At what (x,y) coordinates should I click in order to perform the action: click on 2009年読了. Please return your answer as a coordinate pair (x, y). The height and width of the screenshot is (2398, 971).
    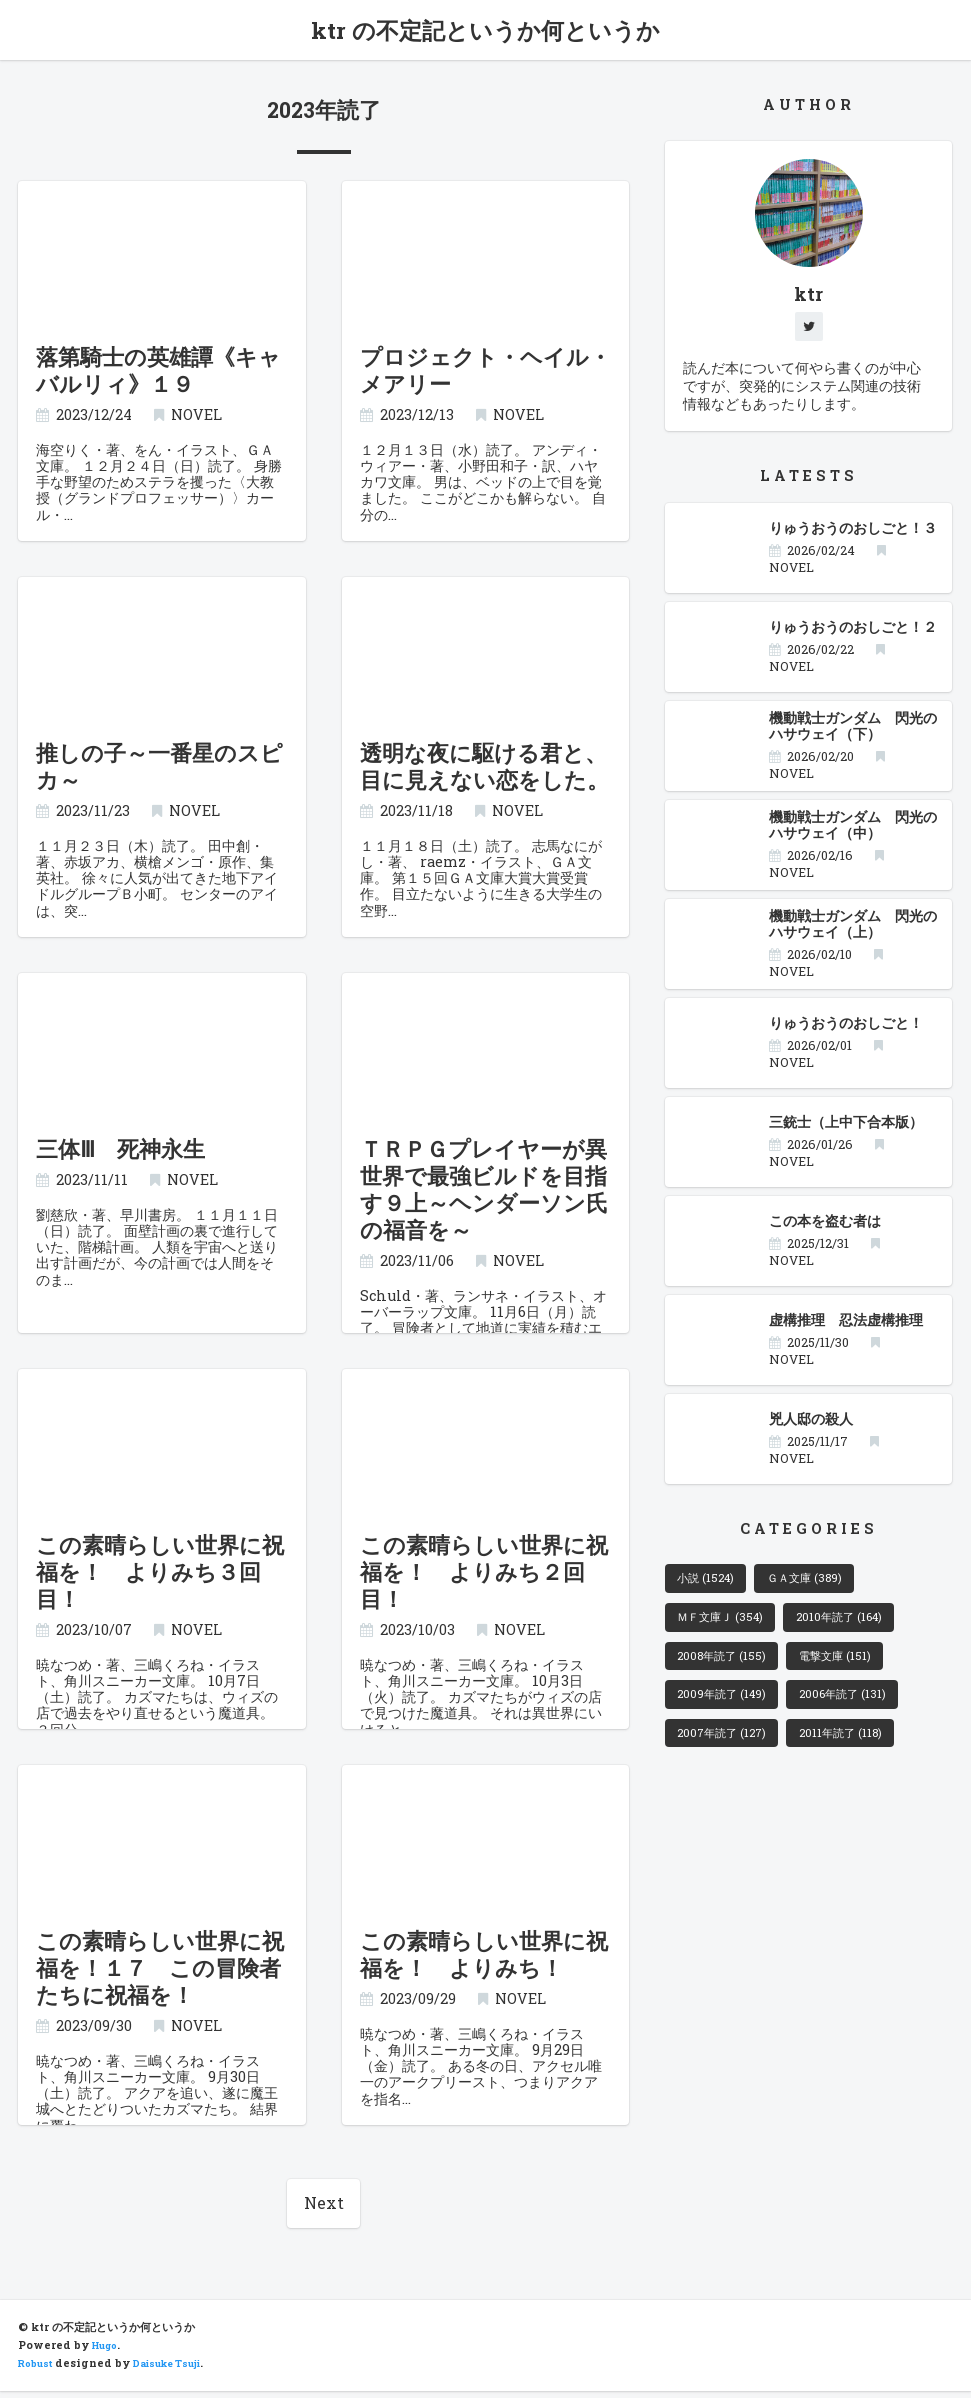
    Looking at the image, I should click on (729, 1713).